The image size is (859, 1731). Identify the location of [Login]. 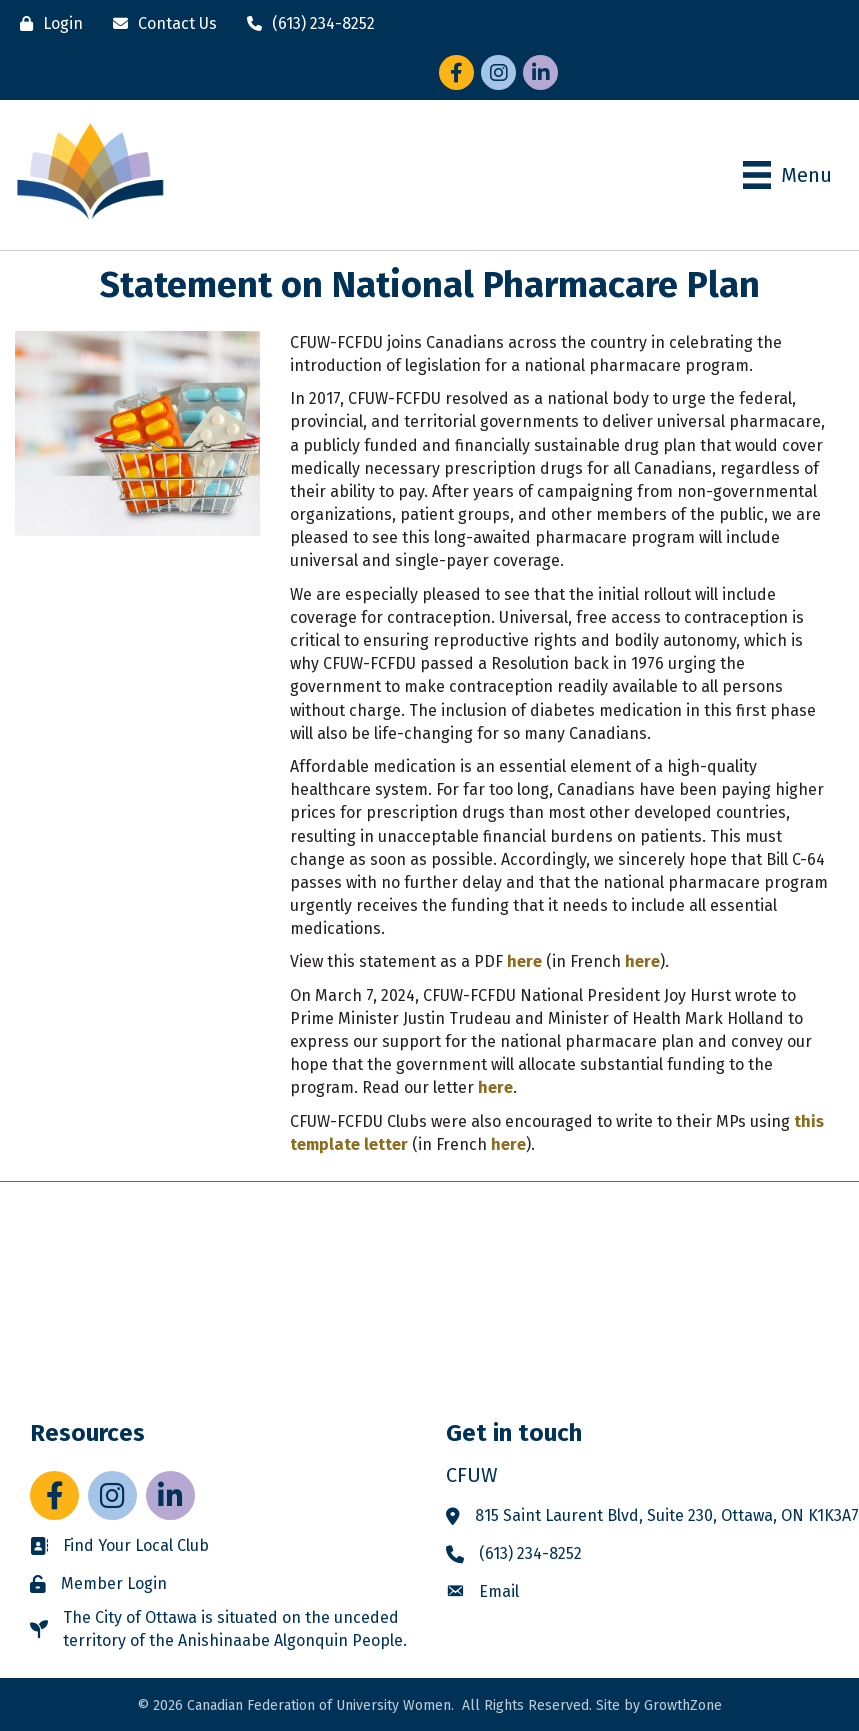
(46, 23).